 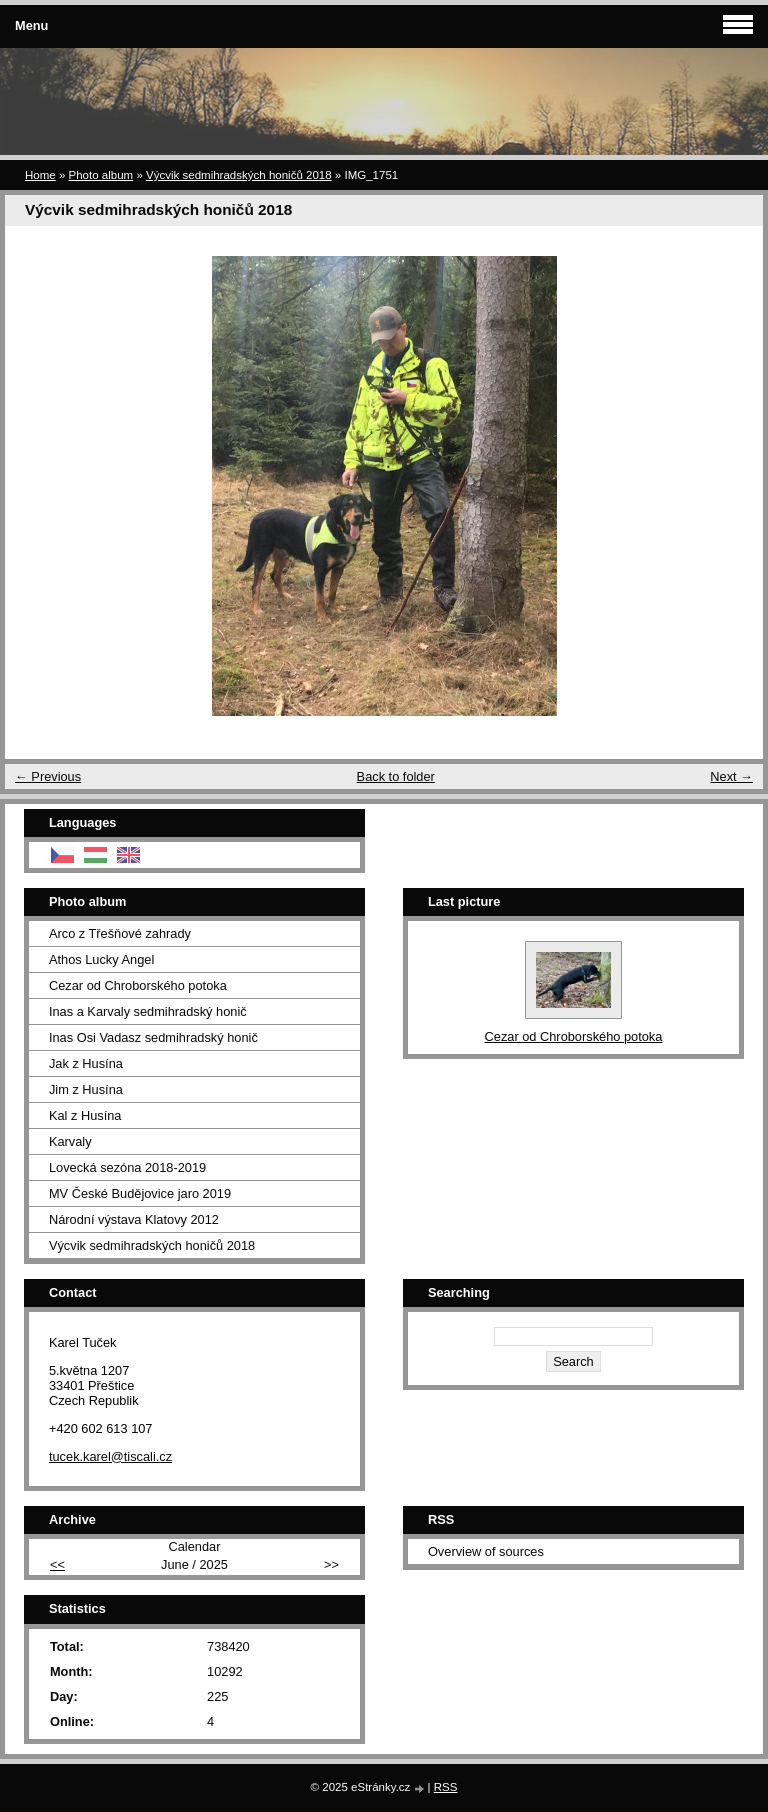 I want to click on Výcvik sedmihradských honičů 2018, so click(x=239, y=175).